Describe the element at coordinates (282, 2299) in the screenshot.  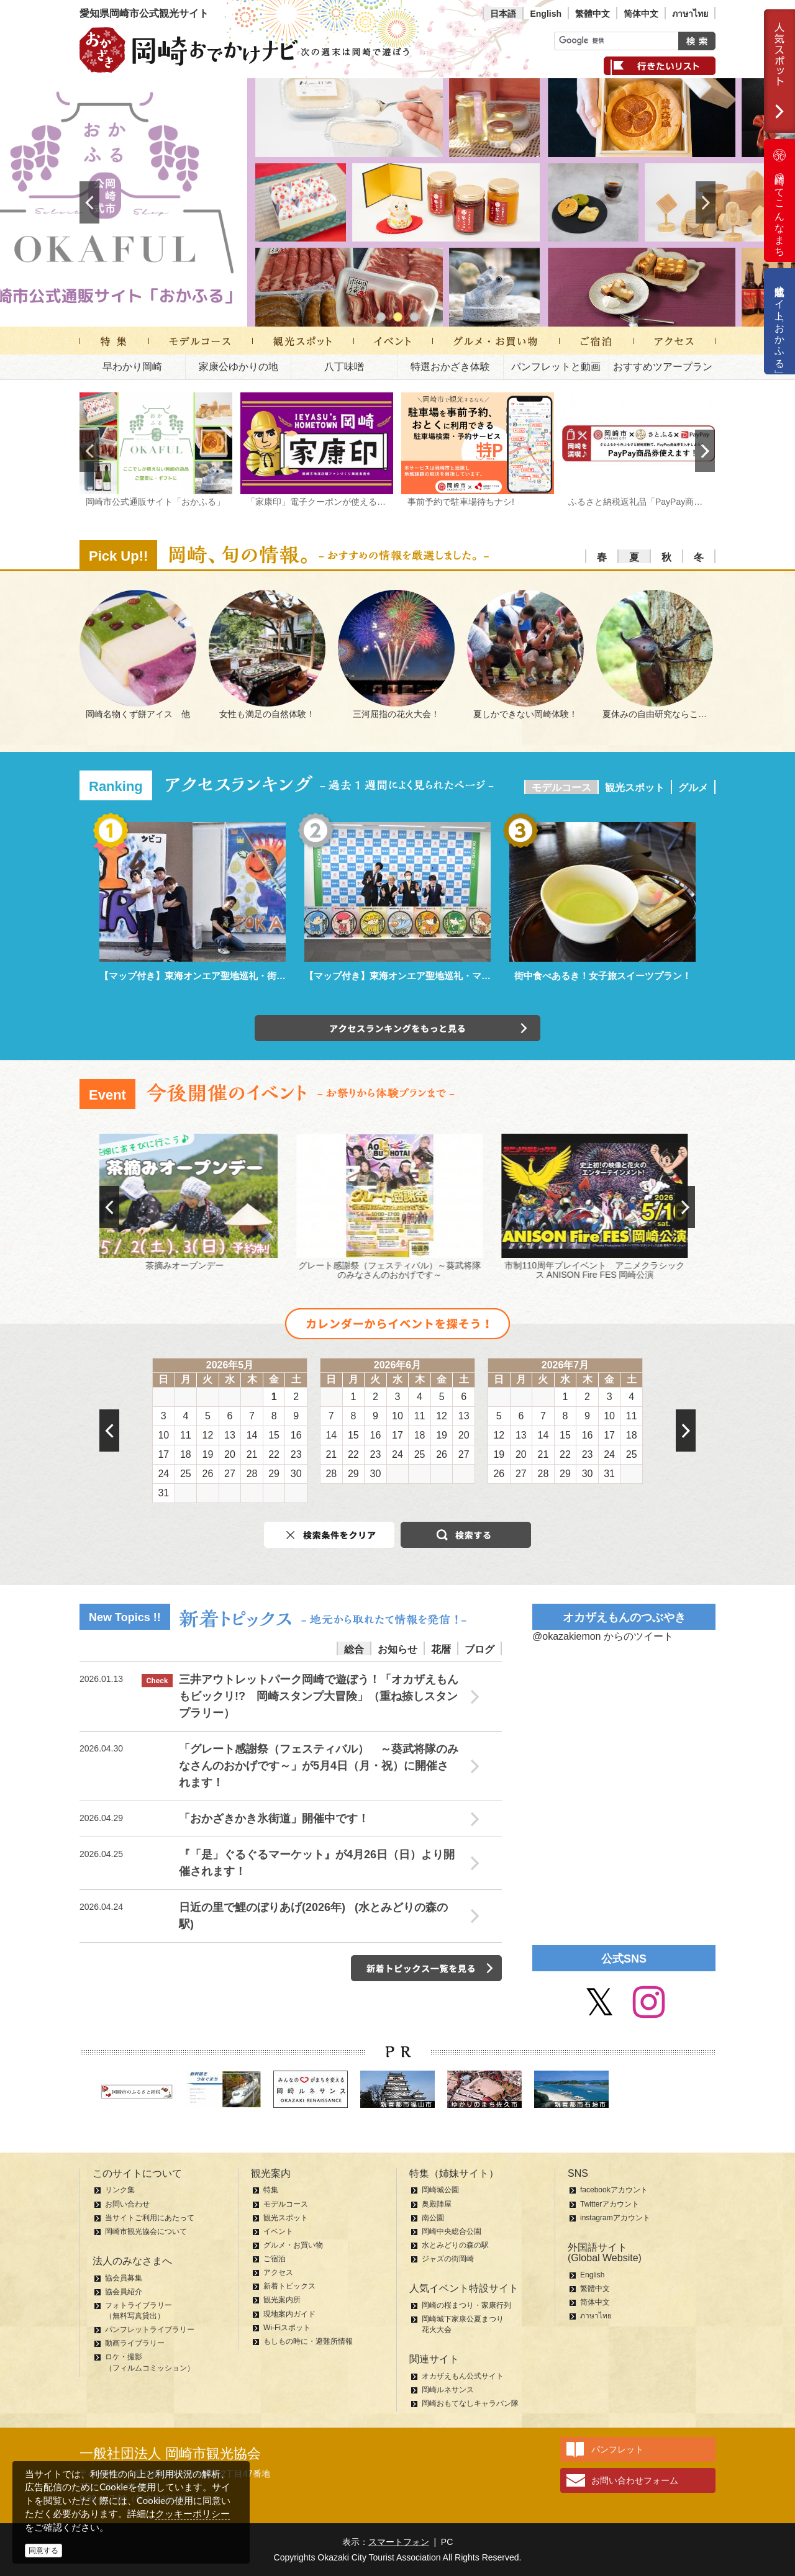
I see `観光案内所` at that location.